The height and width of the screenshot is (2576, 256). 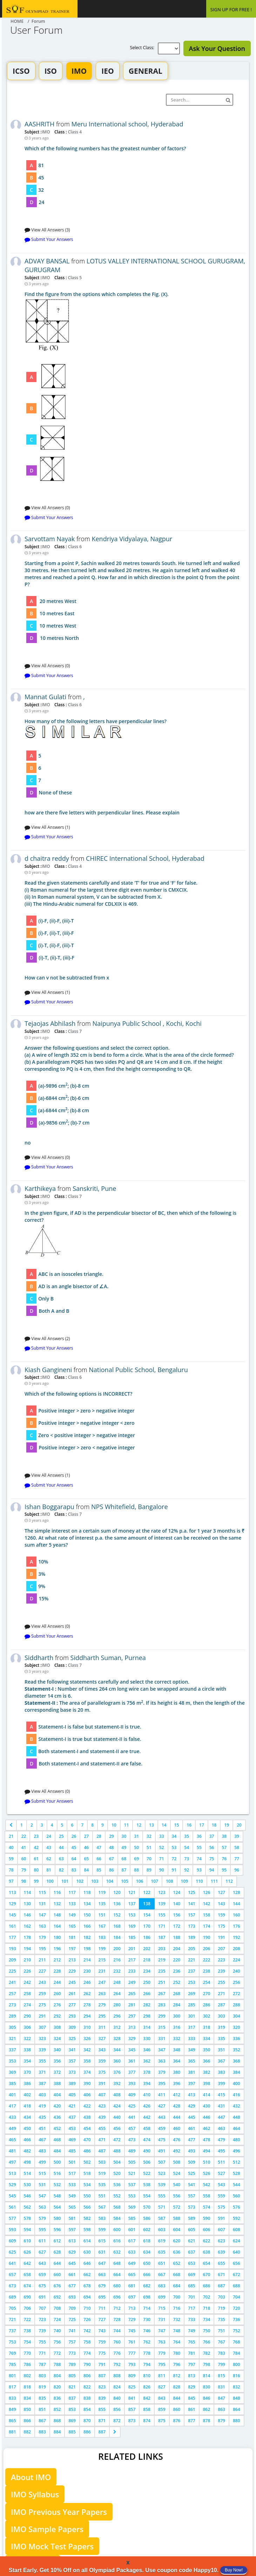 What do you see at coordinates (162, 2185) in the screenshot?
I see `539` at bounding box center [162, 2185].